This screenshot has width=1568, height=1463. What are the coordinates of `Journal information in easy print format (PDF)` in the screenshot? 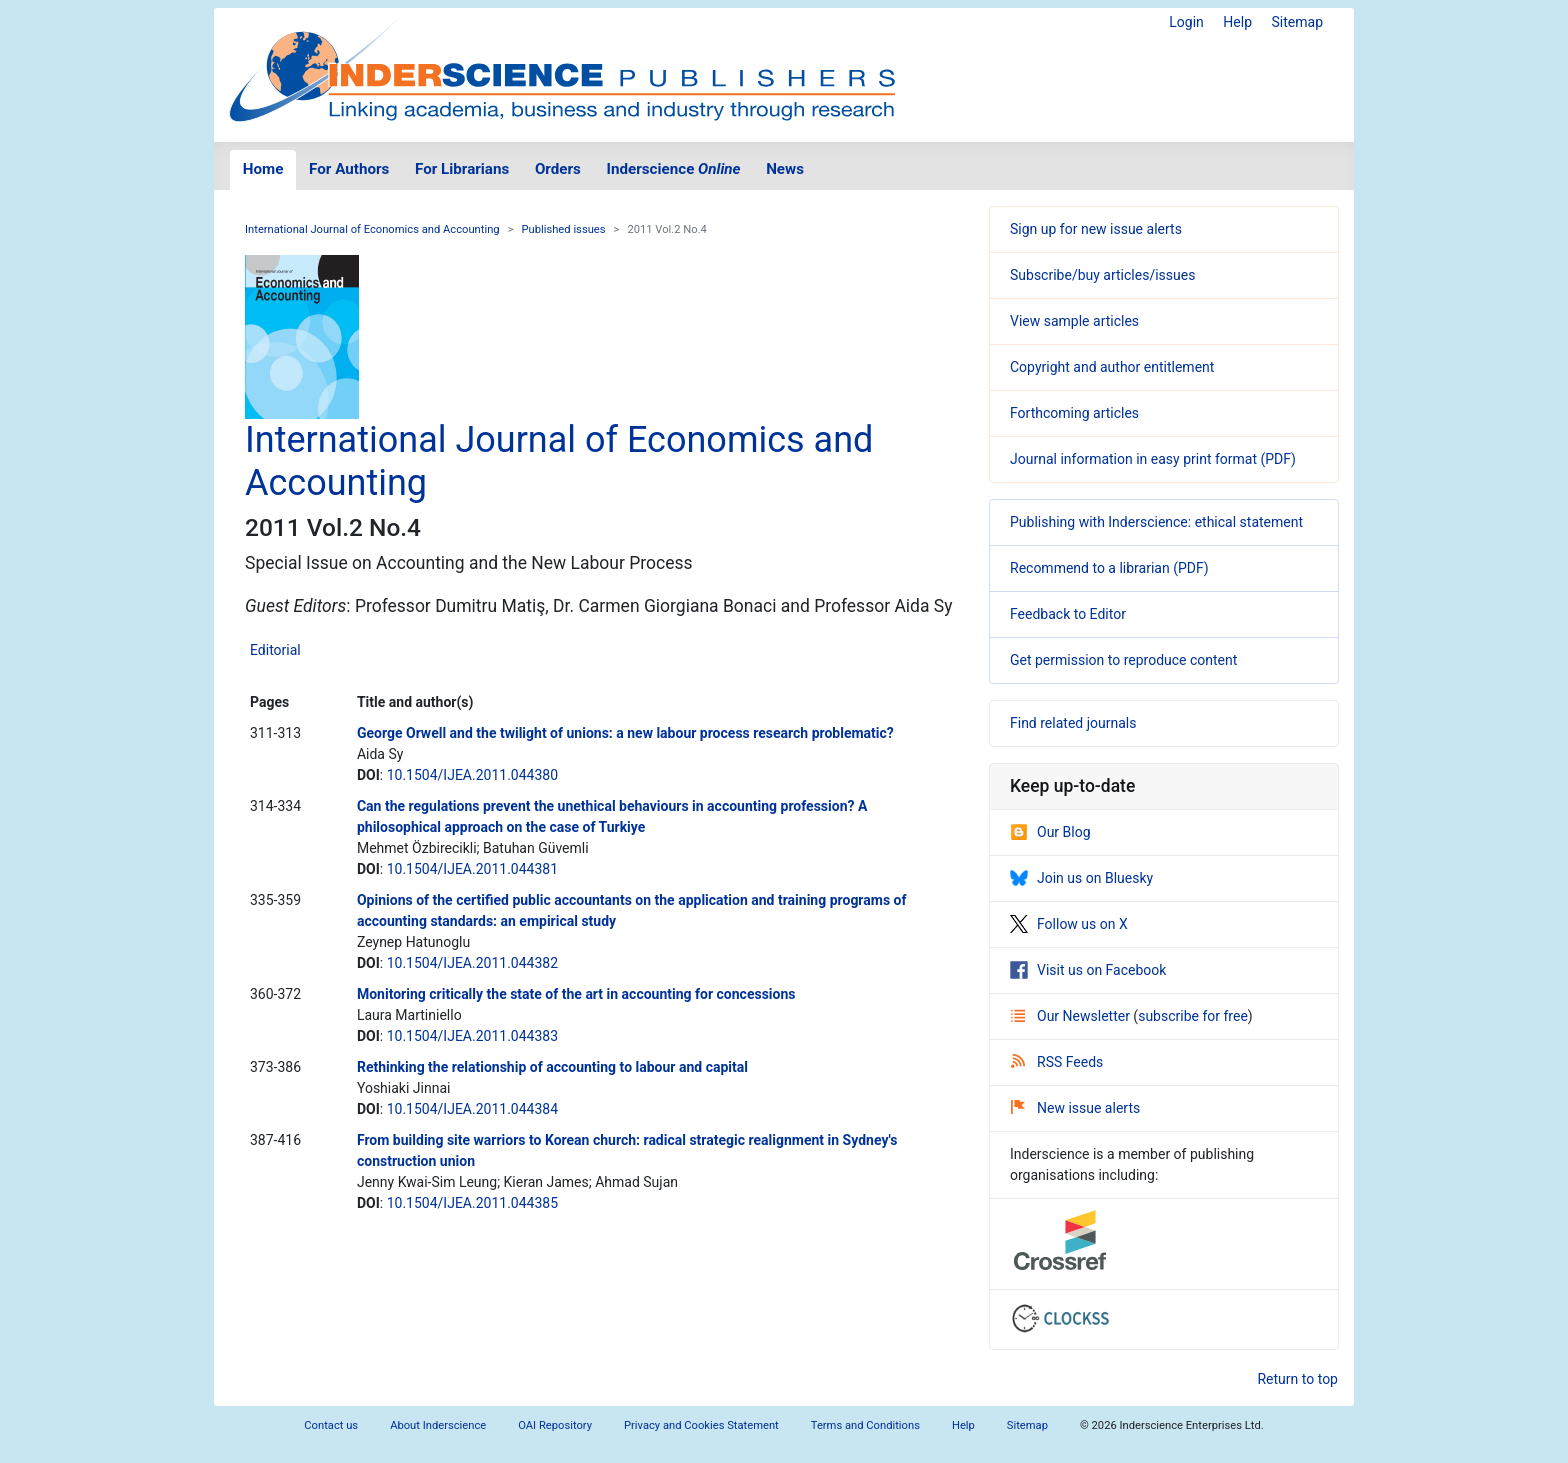 It's located at (1153, 459).